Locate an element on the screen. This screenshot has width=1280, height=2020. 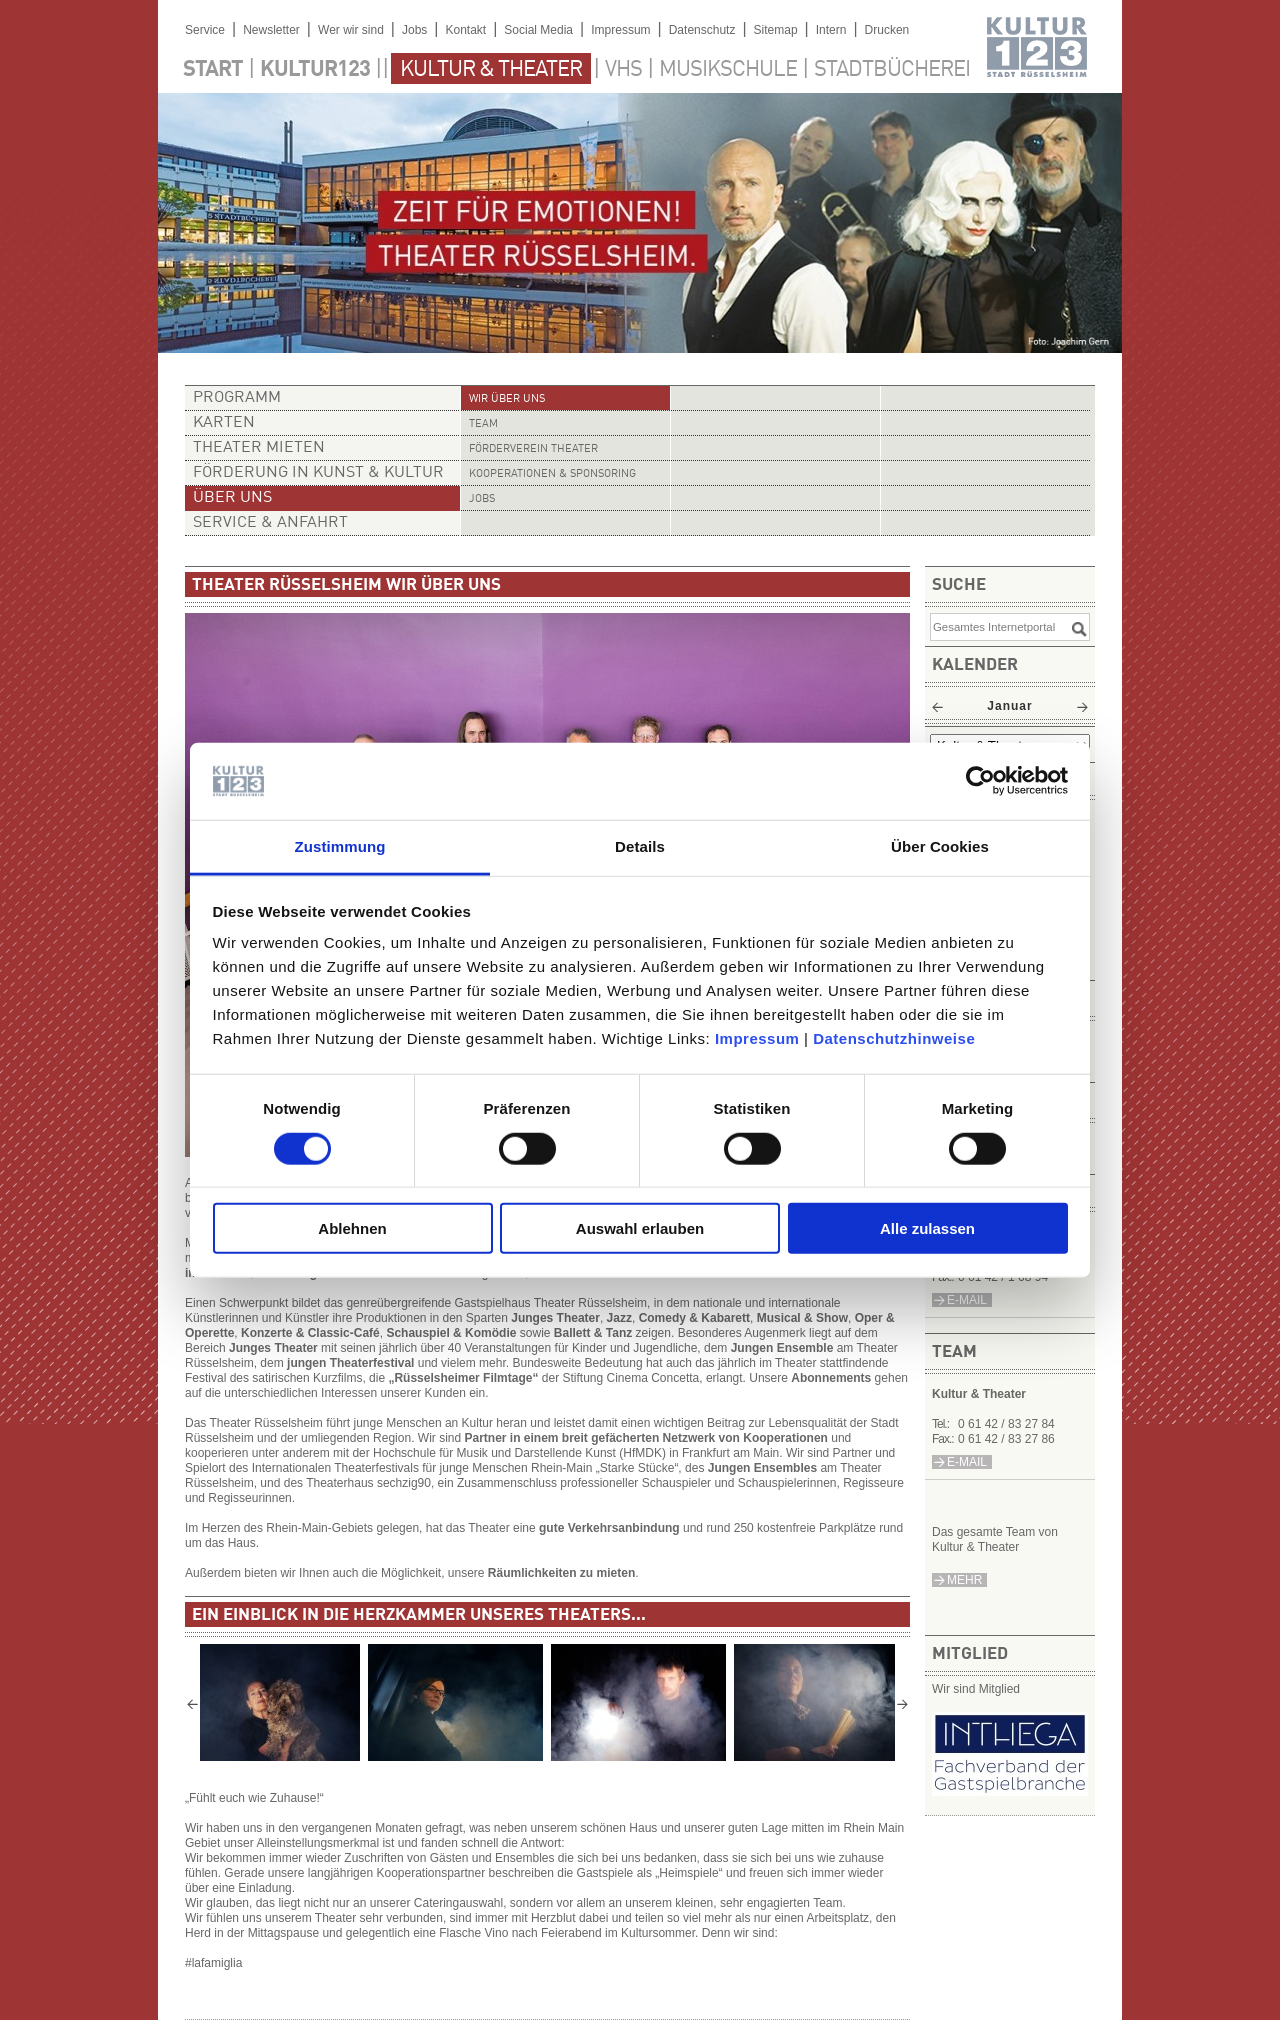
Musical & Show is located at coordinates (802, 1318).